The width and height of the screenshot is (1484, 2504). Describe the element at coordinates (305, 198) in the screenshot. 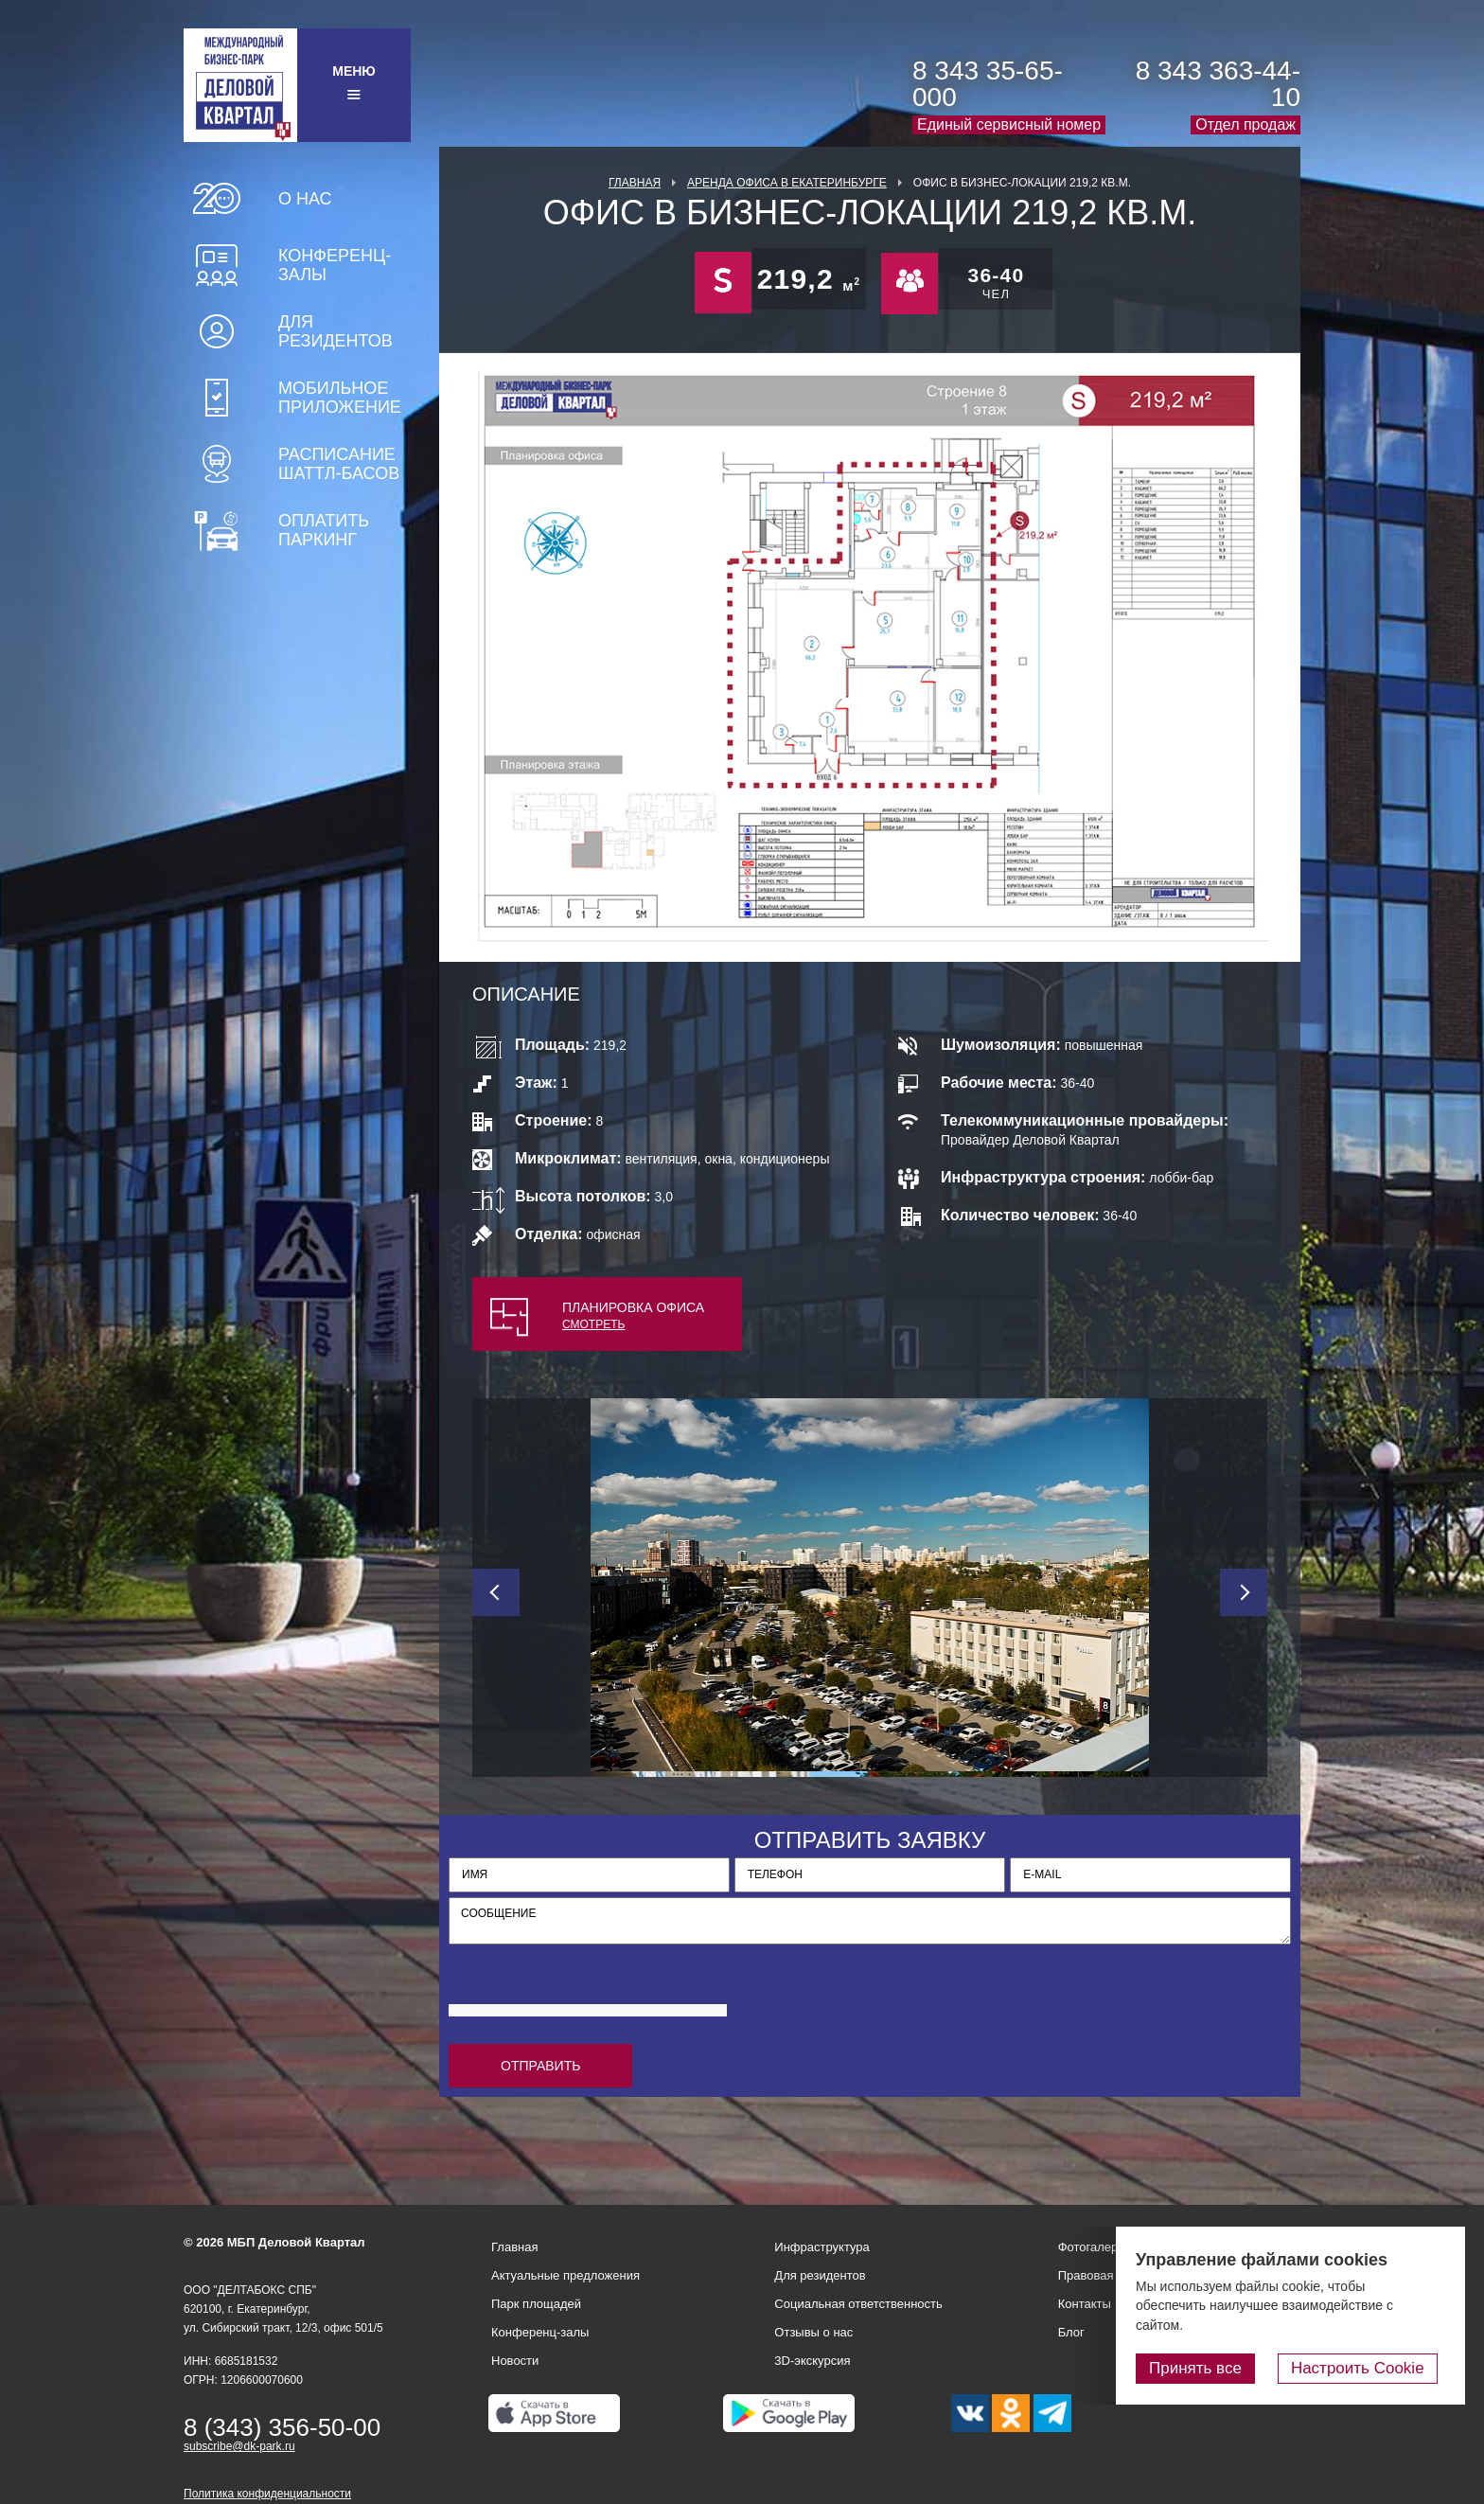

I see `О нас` at that location.